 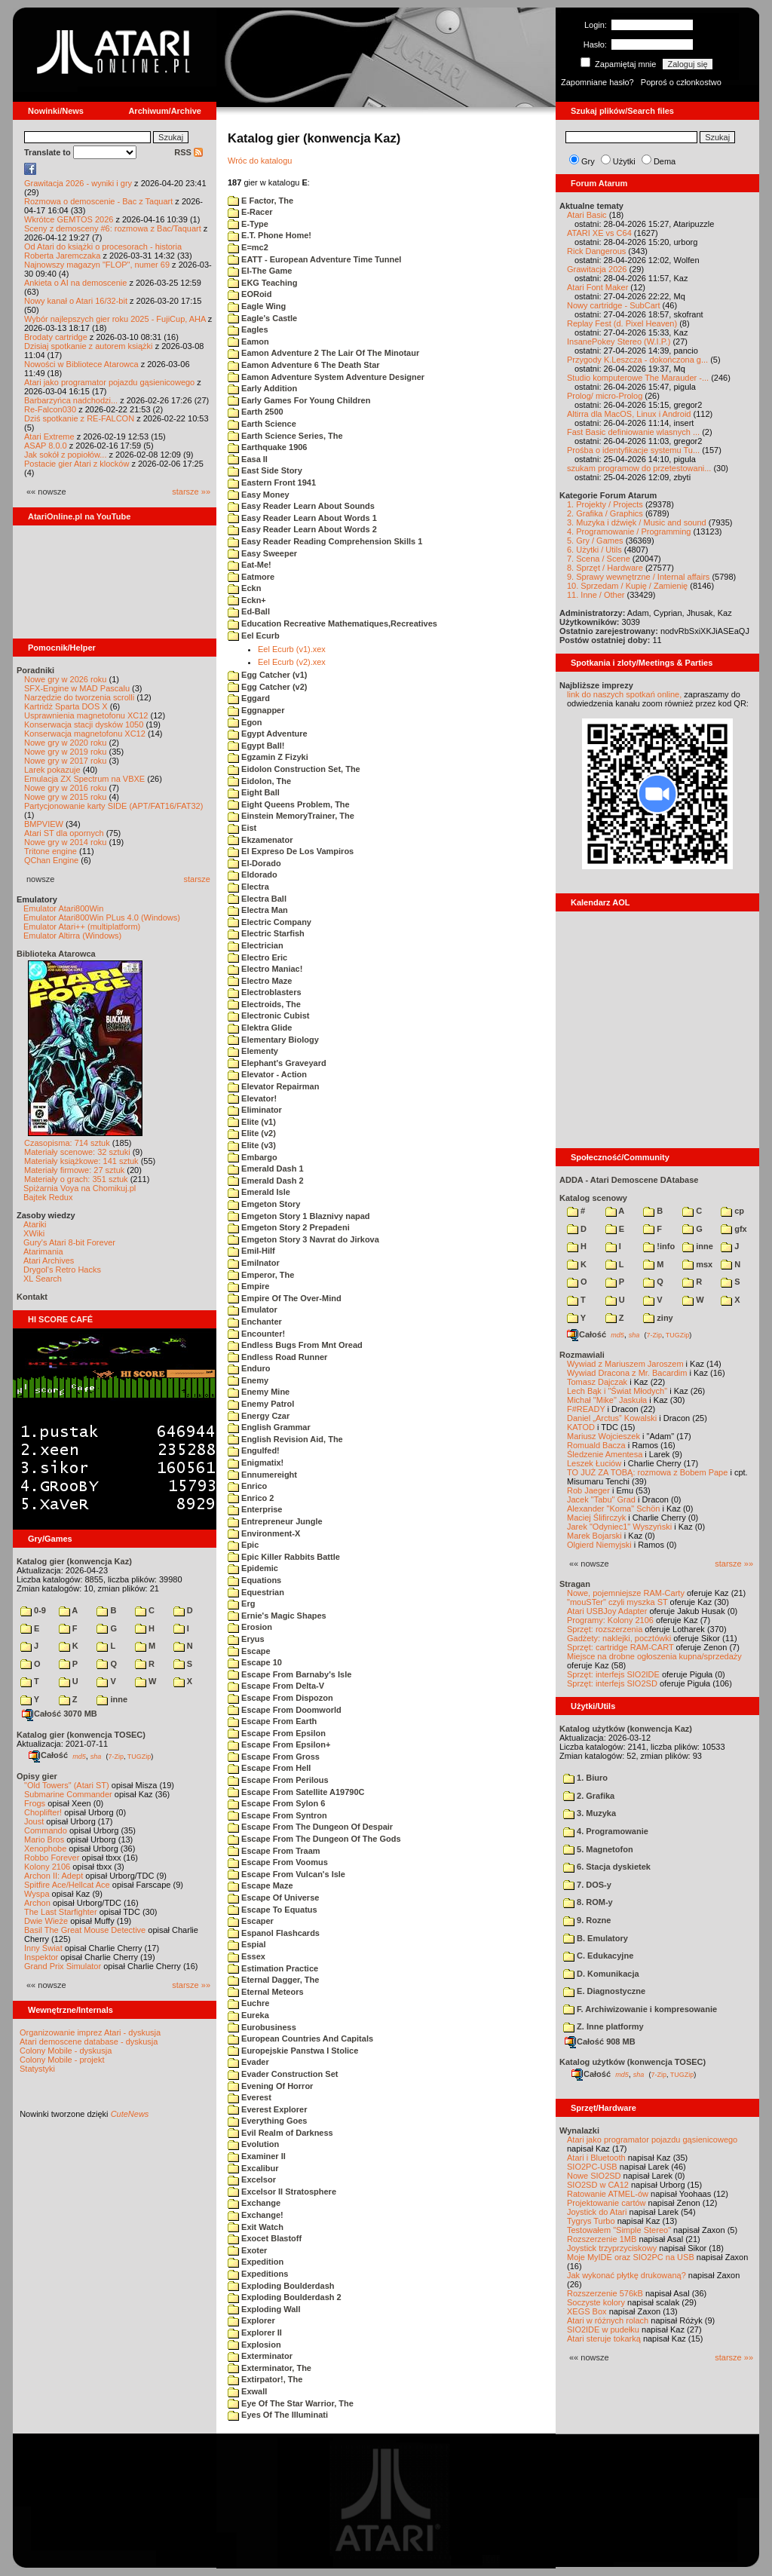 What do you see at coordinates (275, 1521) in the screenshot?
I see `Entrepreneur Jungle` at bounding box center [275, 1521].